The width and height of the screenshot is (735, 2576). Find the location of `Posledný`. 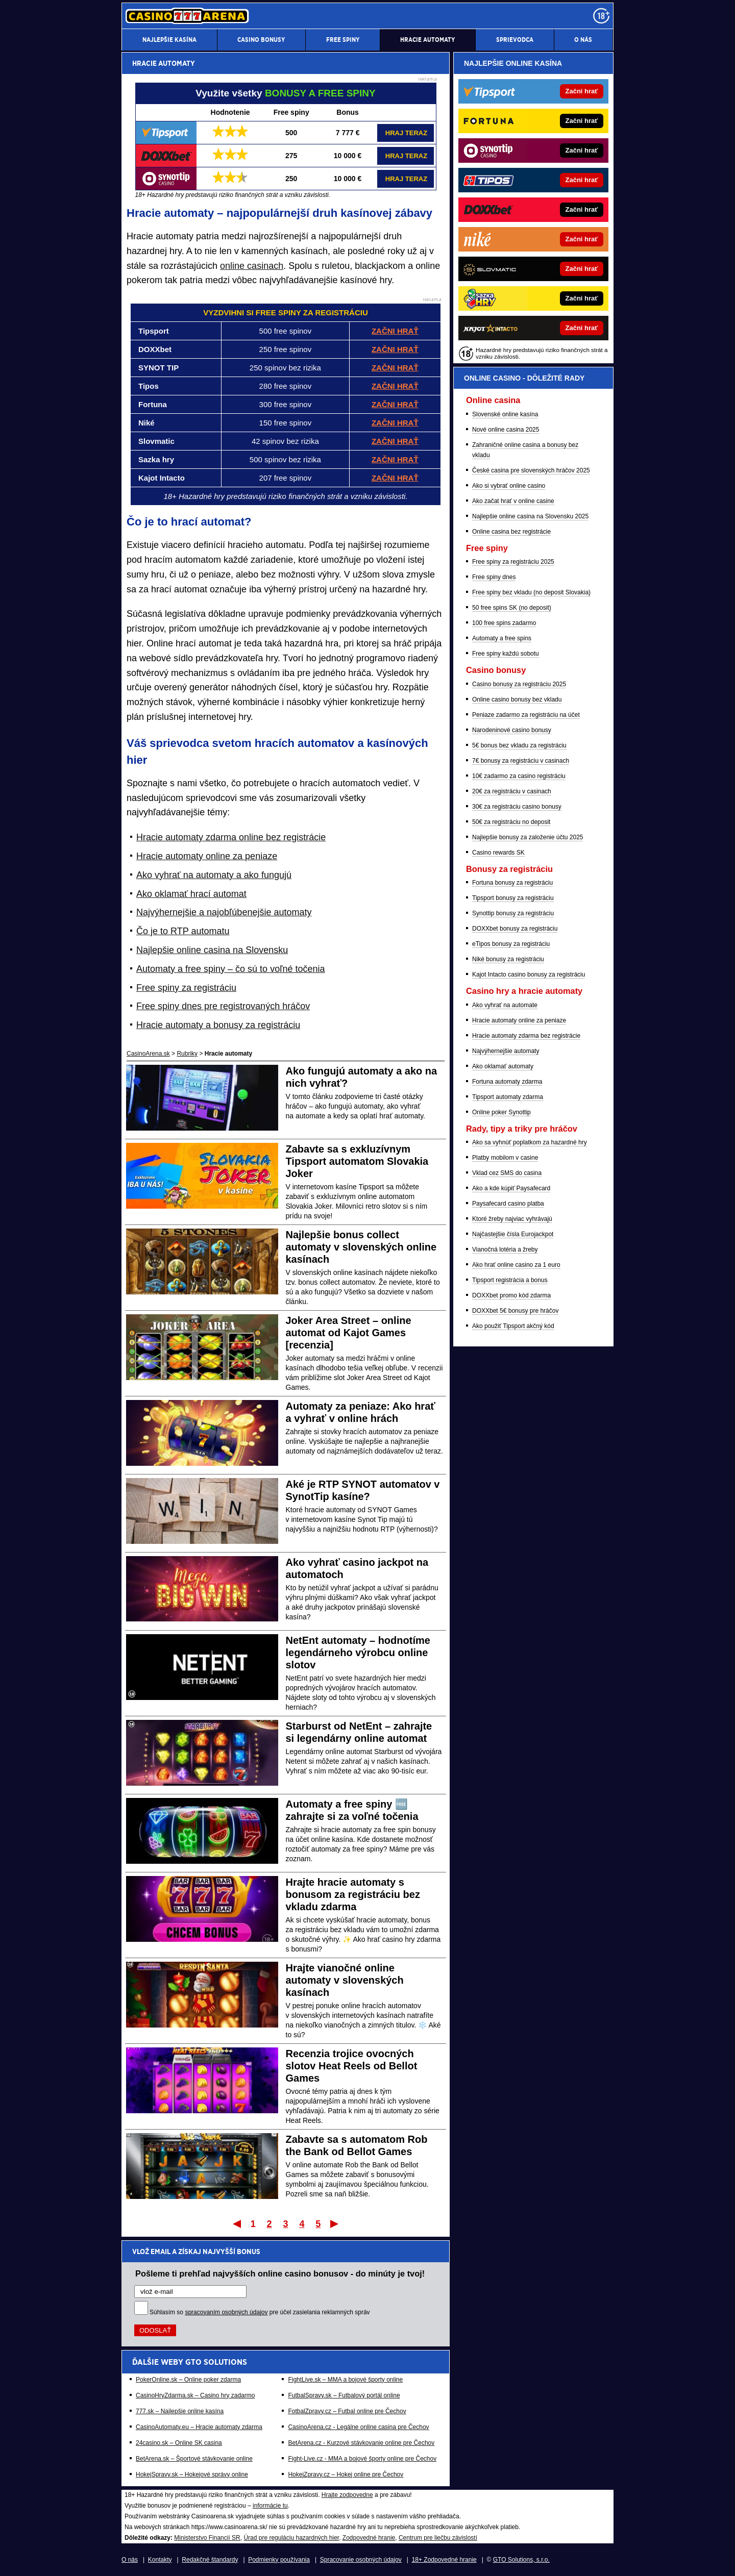

Posledný is located at coordinates (335, 2223).